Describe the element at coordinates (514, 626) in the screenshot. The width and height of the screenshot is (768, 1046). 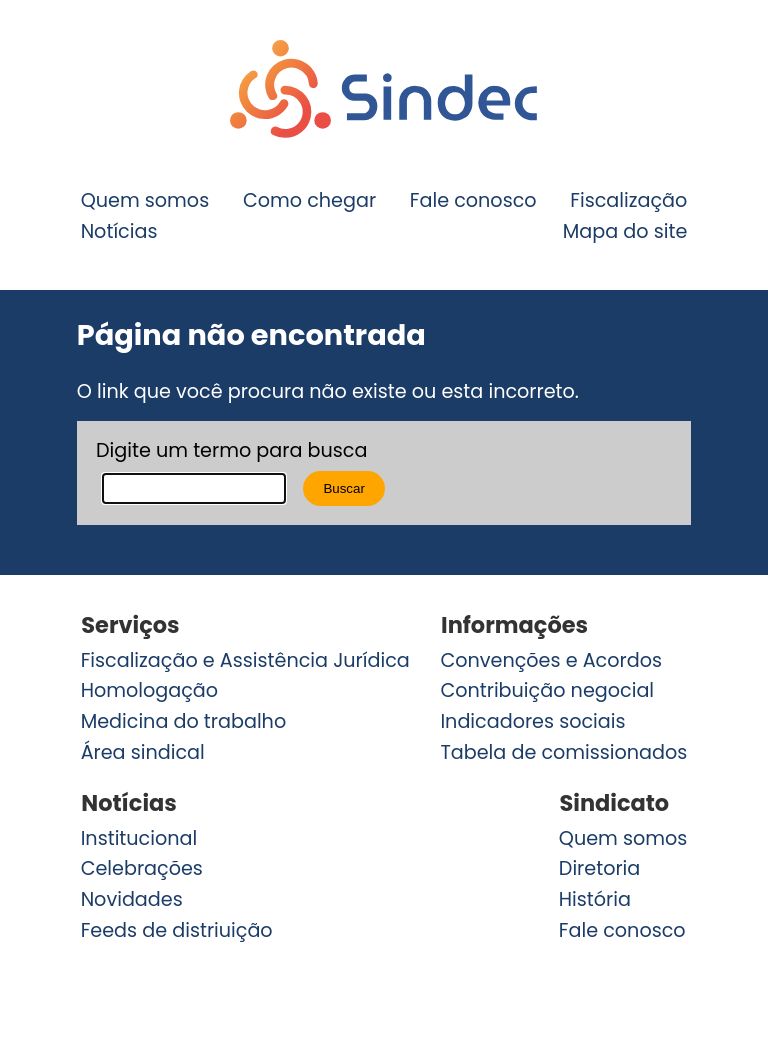
I see `Informações` at that location.